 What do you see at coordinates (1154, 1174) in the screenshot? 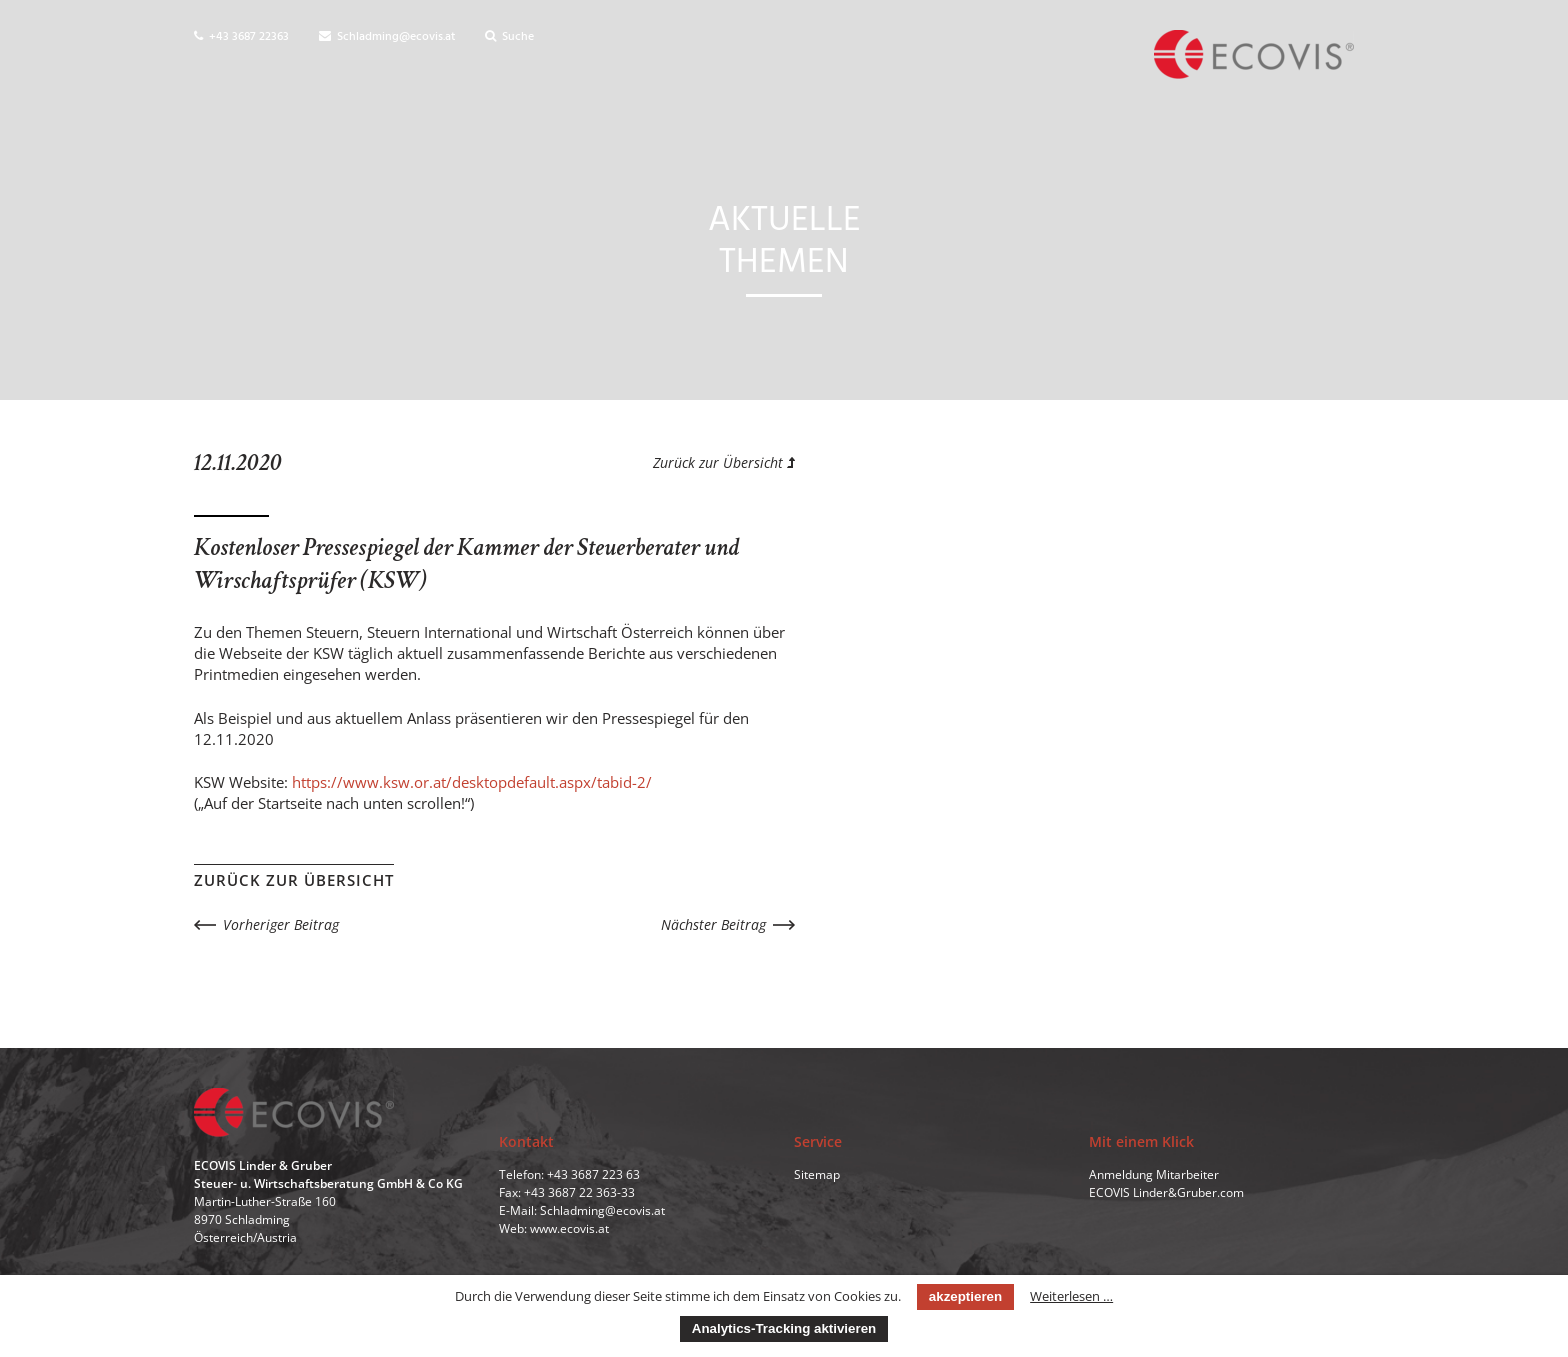
I see `Anmeldung Mitarbeiter [menuitem]` at bounding box center [1154, 1174].